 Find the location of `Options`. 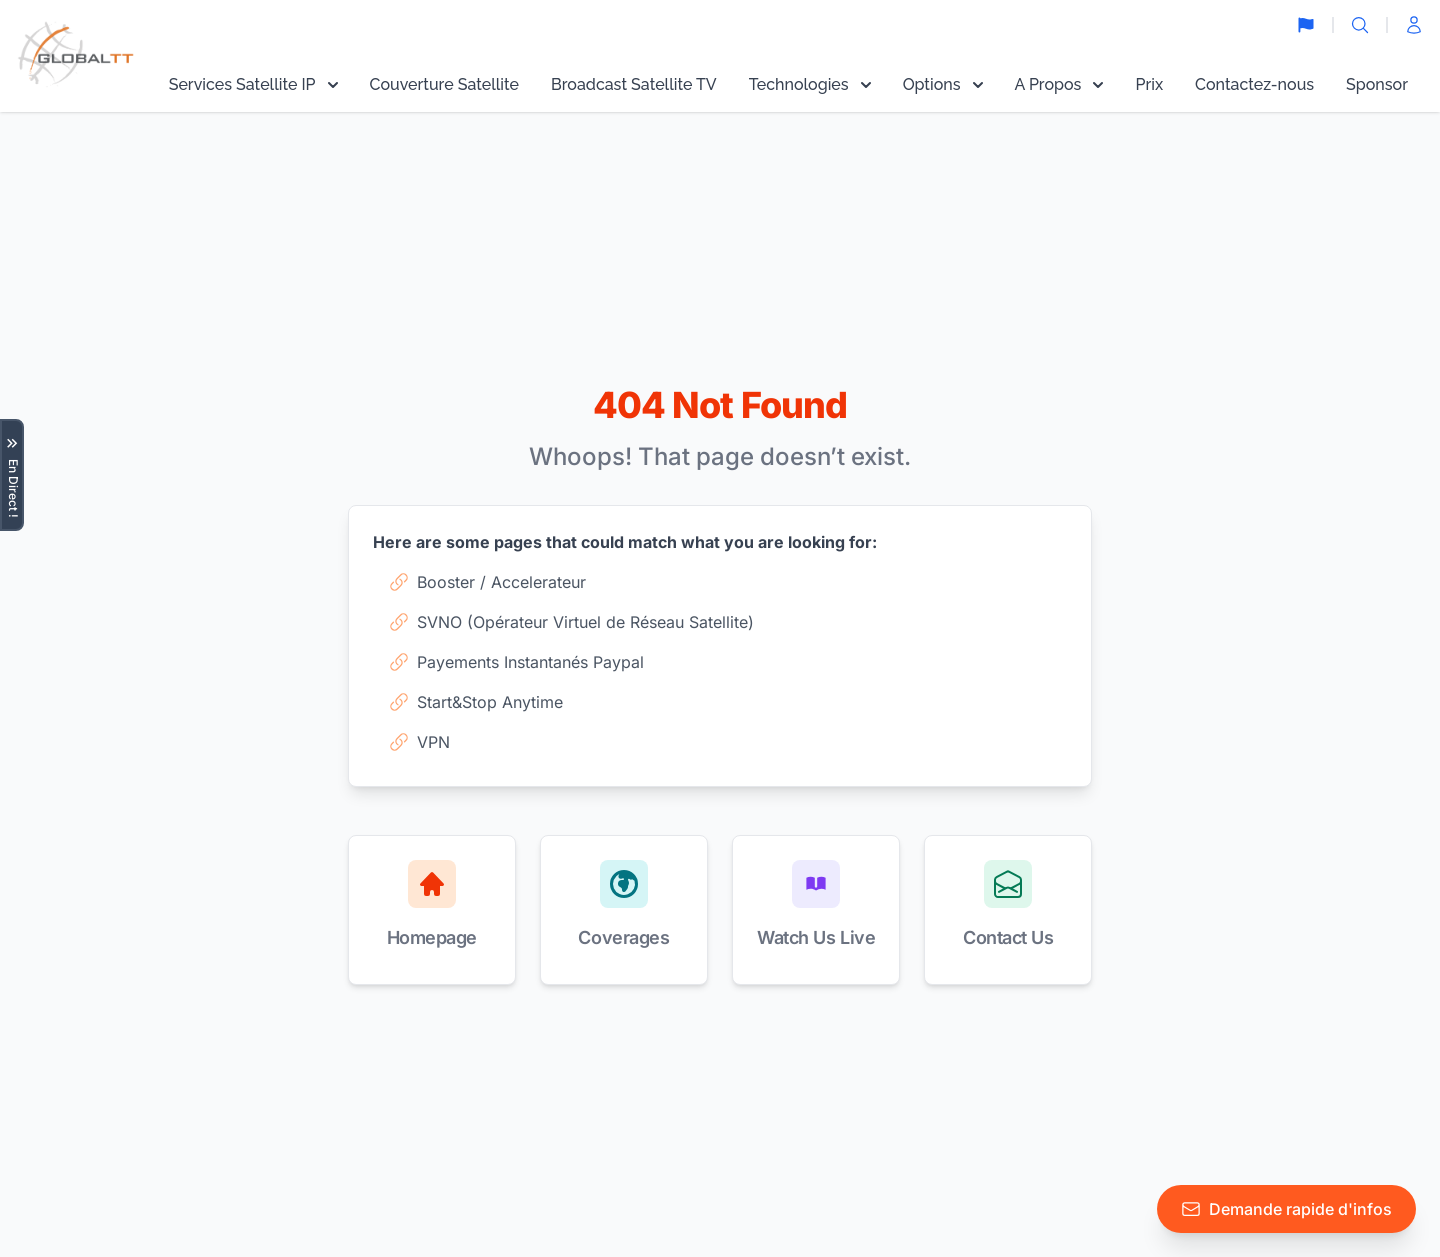

Options is located at coordinates (943, 84).